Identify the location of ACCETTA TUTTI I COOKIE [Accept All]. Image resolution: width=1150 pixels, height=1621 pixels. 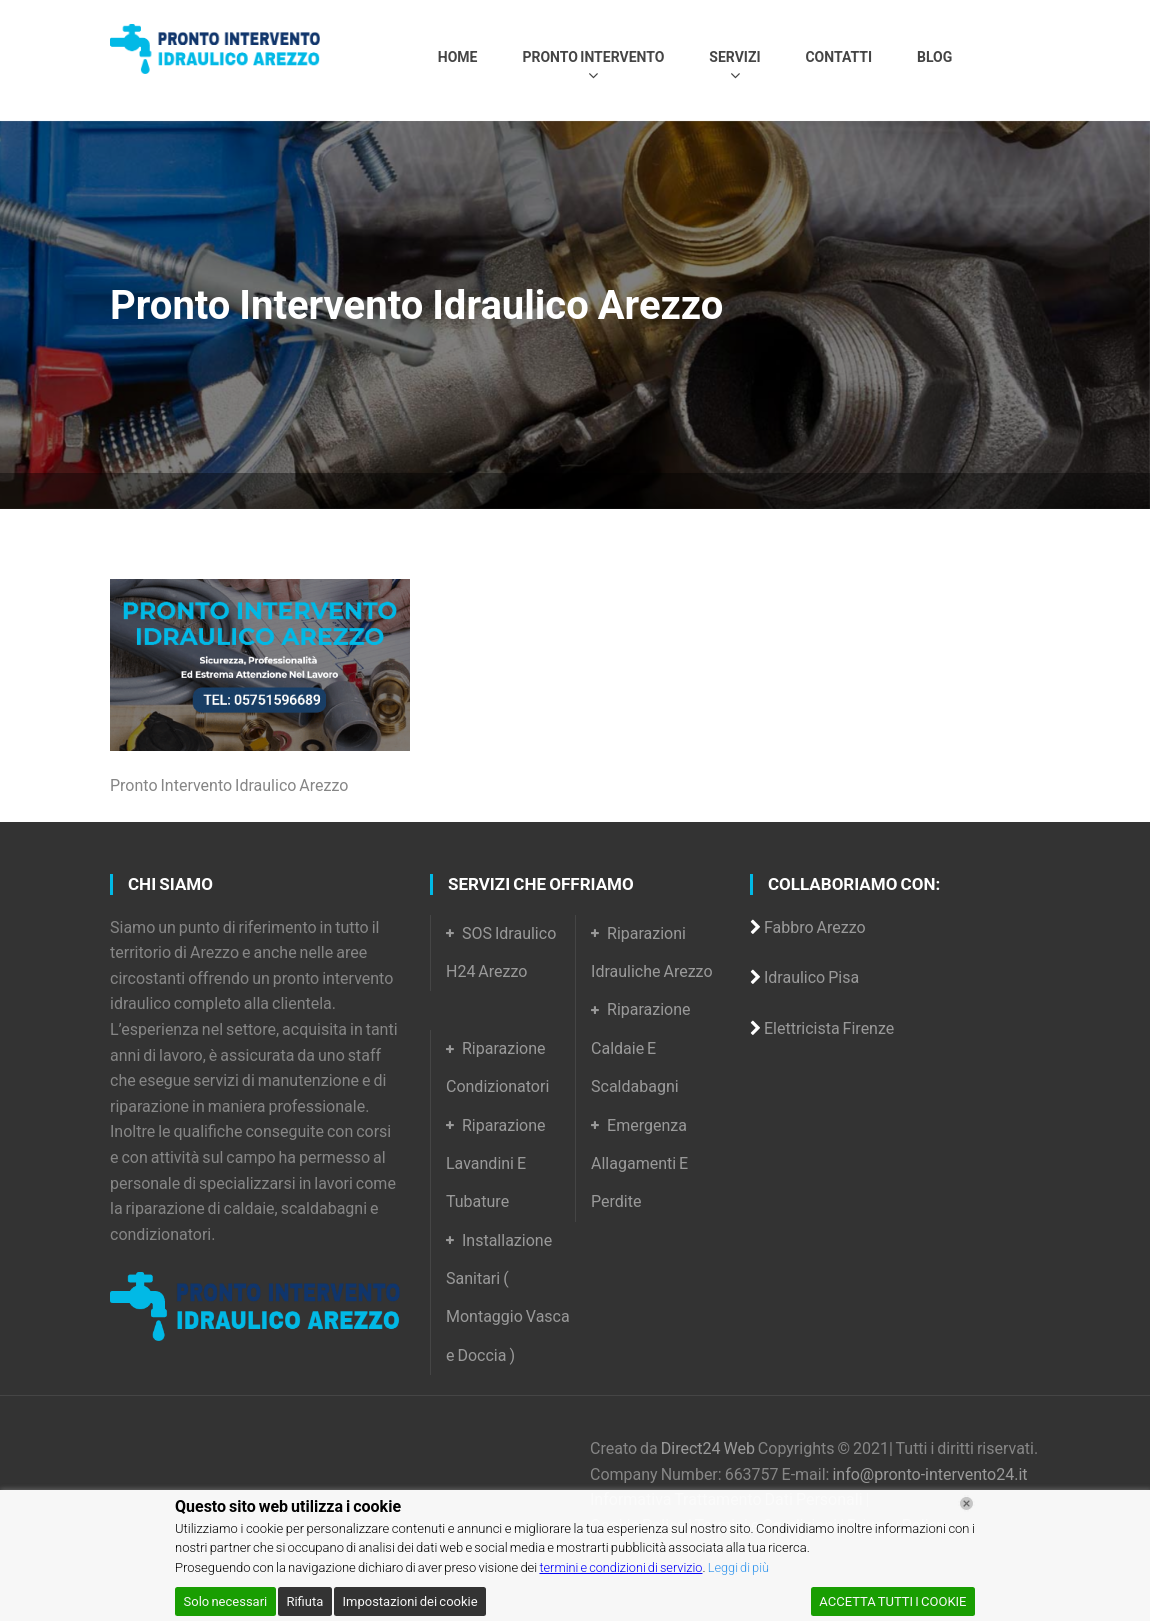
(892, 1601).